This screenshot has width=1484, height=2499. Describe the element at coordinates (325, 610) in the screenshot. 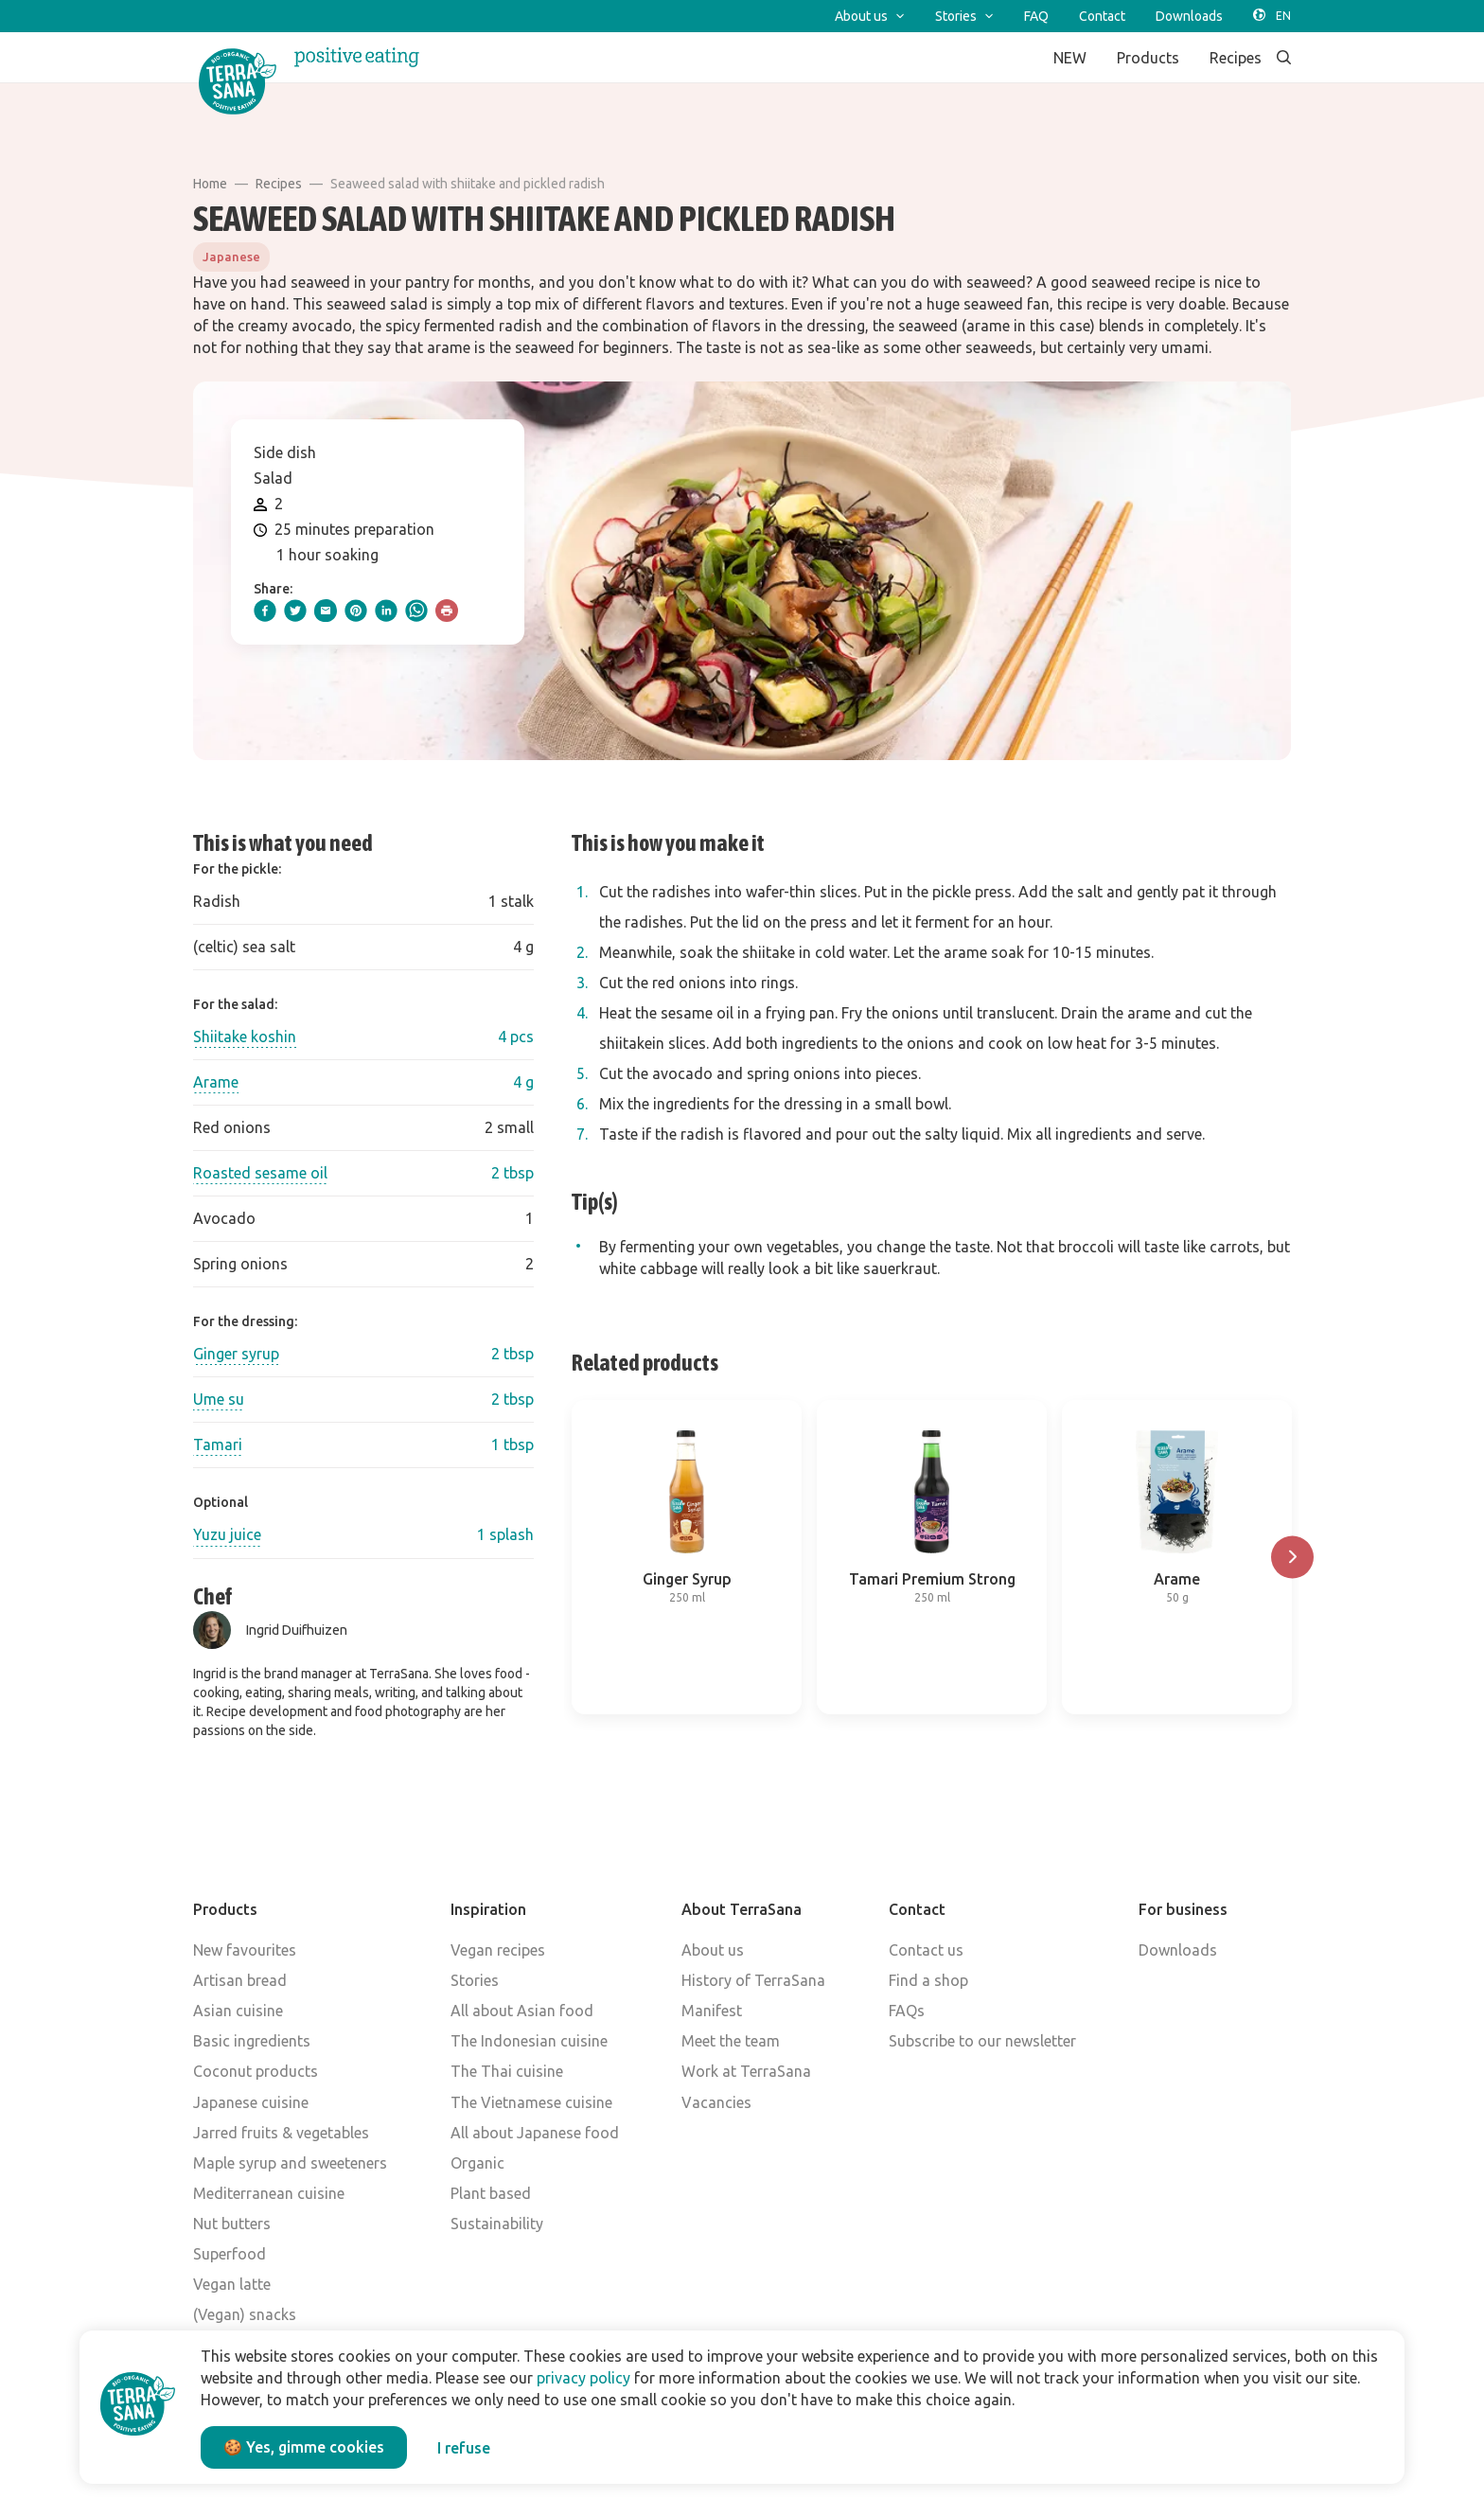

I see `[email]` at that location.